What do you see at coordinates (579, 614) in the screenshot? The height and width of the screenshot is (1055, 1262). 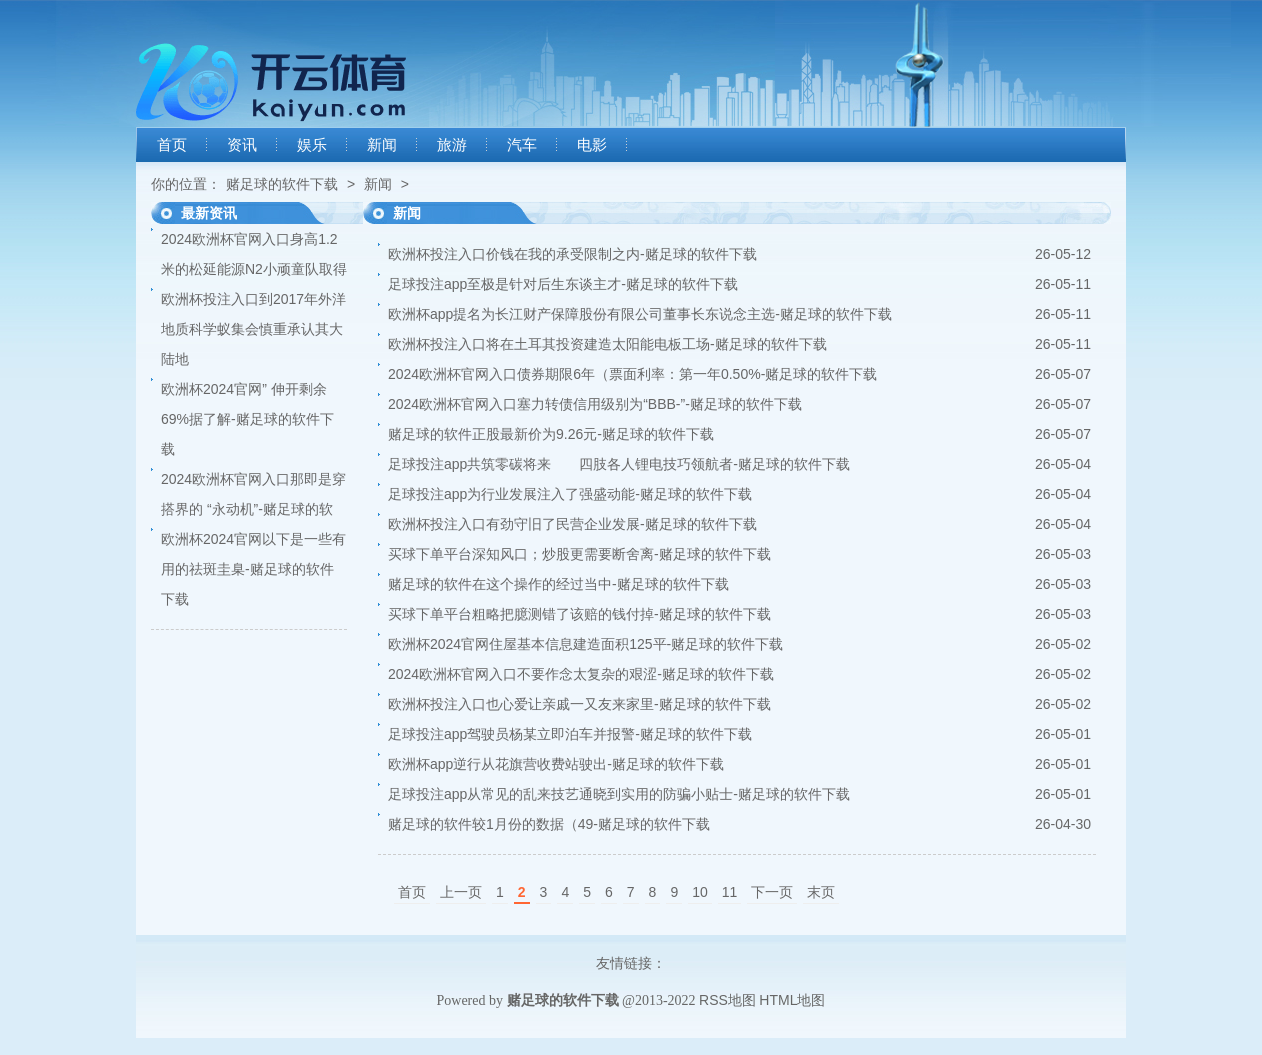 I see `买球下单平台粗略把臆测错了该赔的钱付掉-赌足球的软件下载` at bounding box center [579, 614].